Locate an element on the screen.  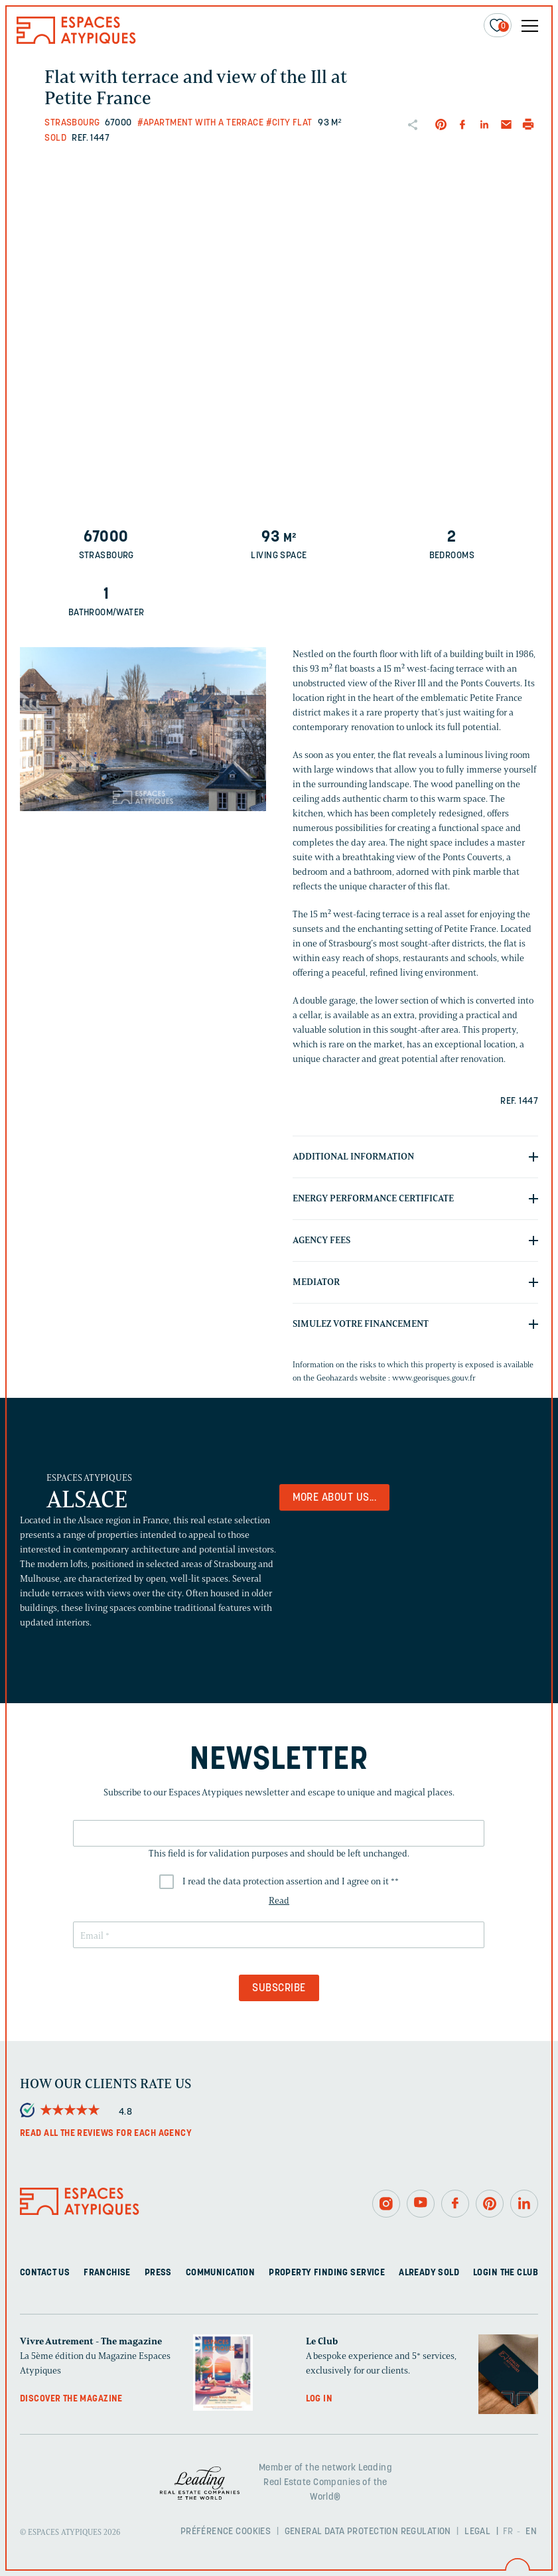
Communication is located at coordinates (220, 2273).